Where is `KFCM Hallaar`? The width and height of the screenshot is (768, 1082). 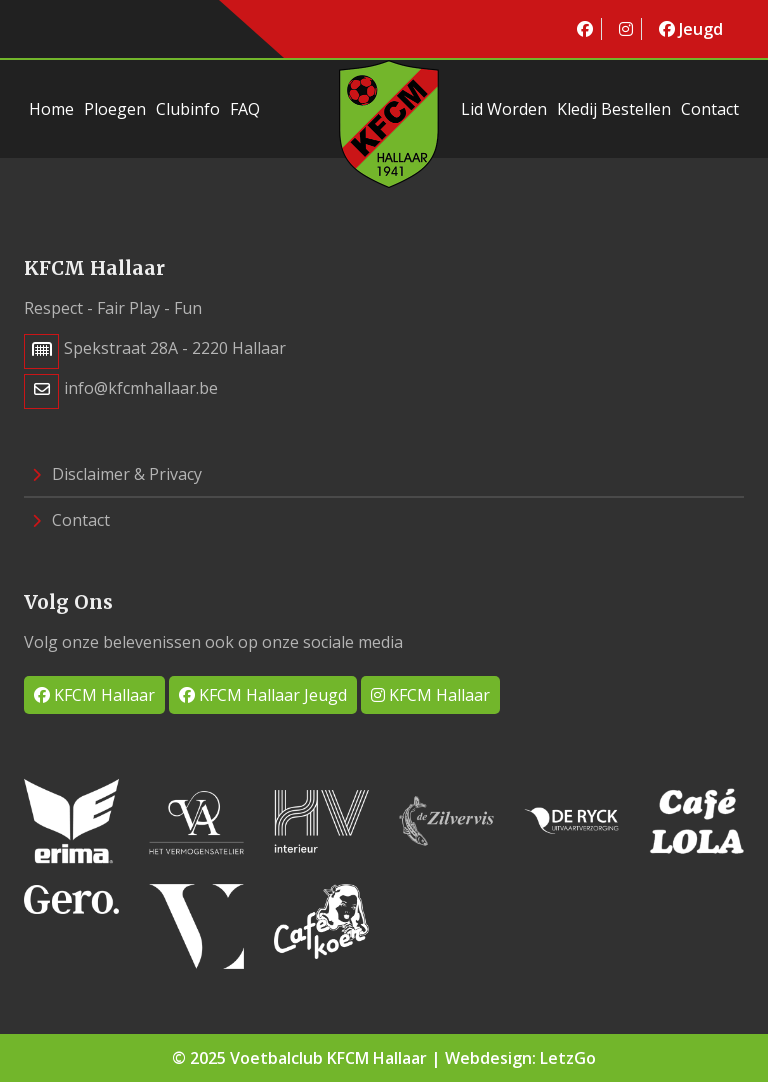
KFCM Hallaar is located at coordinates (94, 695).